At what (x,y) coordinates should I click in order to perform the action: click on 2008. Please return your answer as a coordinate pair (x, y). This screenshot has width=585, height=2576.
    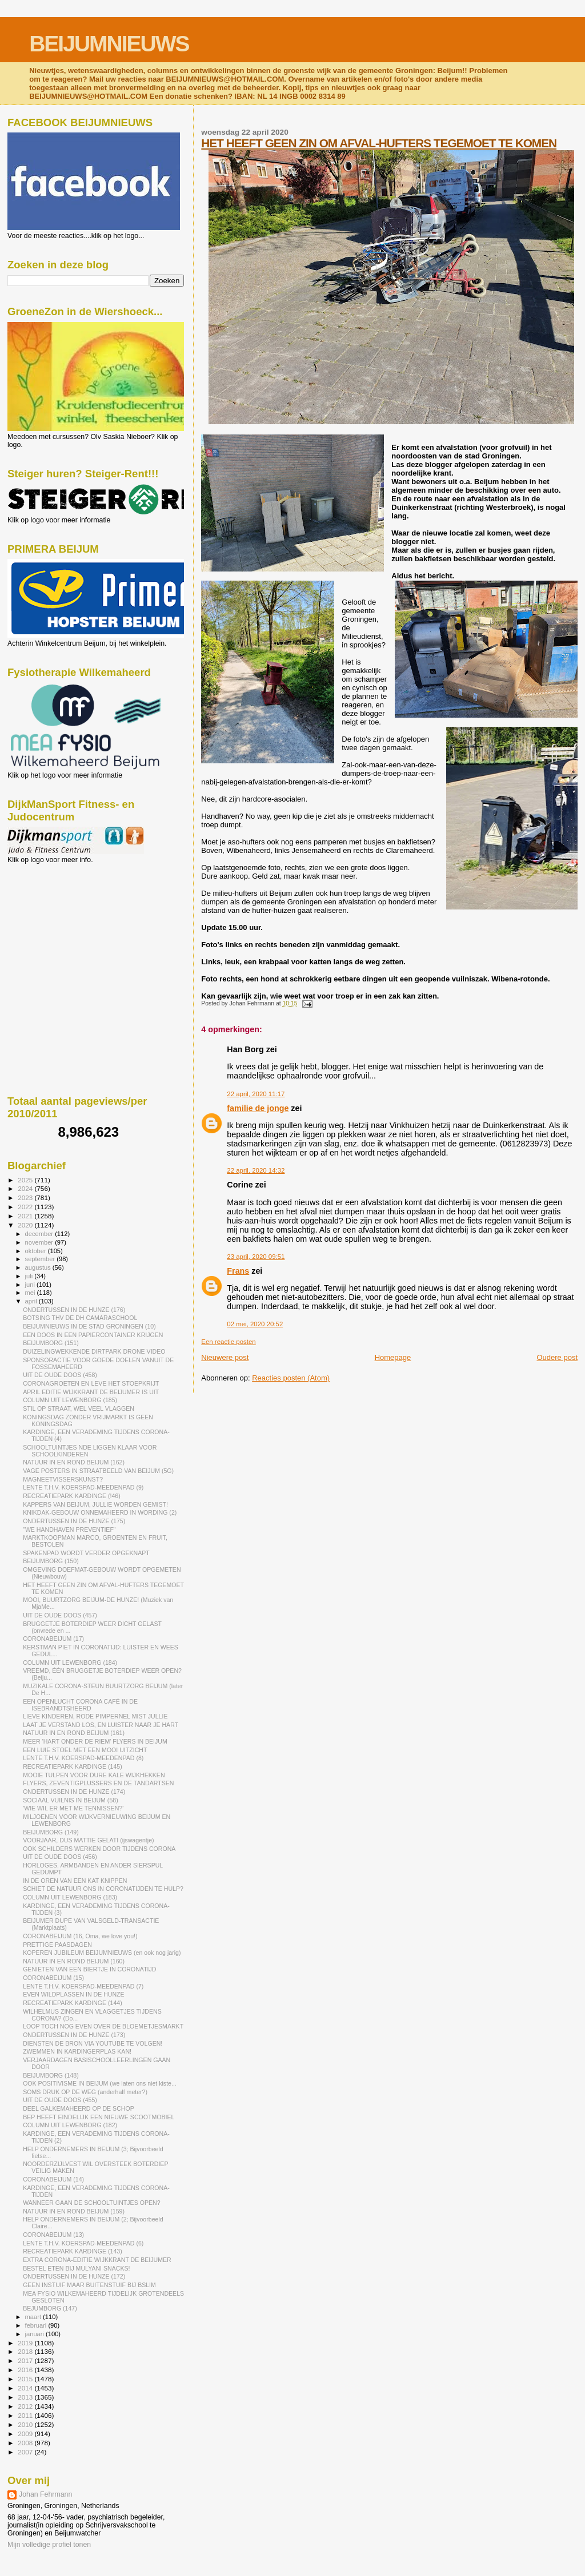
    Looking at the image, I should click on (26, 2442).